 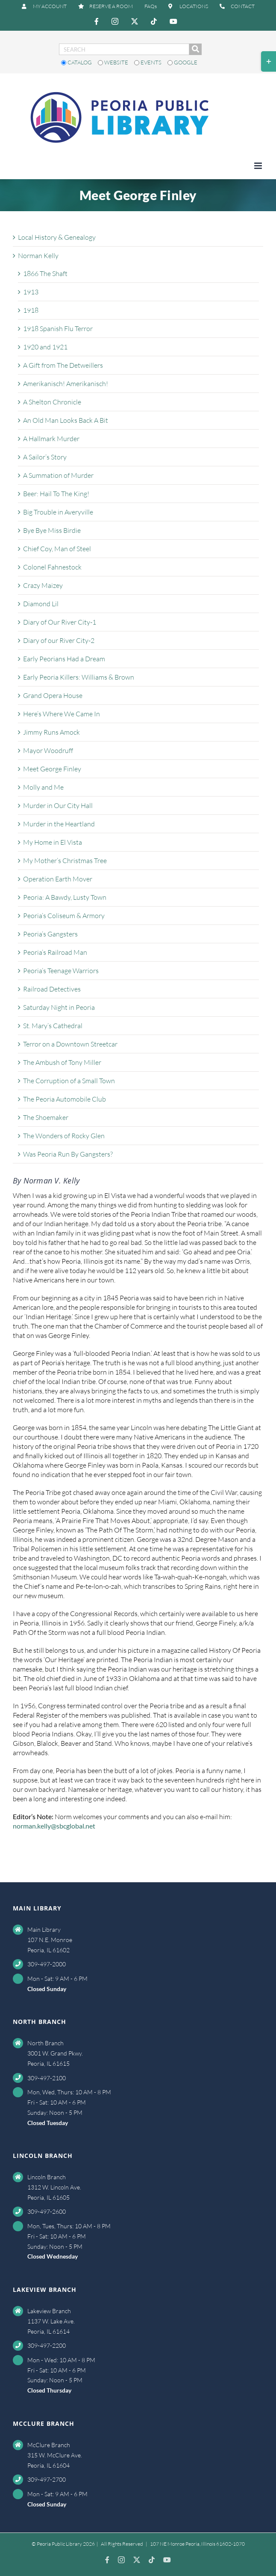 What do you see at coordinates (64, 915) in the screenshot?
I see `Peoria’s Coliseum & Armory` at bounding box center [64, 915].